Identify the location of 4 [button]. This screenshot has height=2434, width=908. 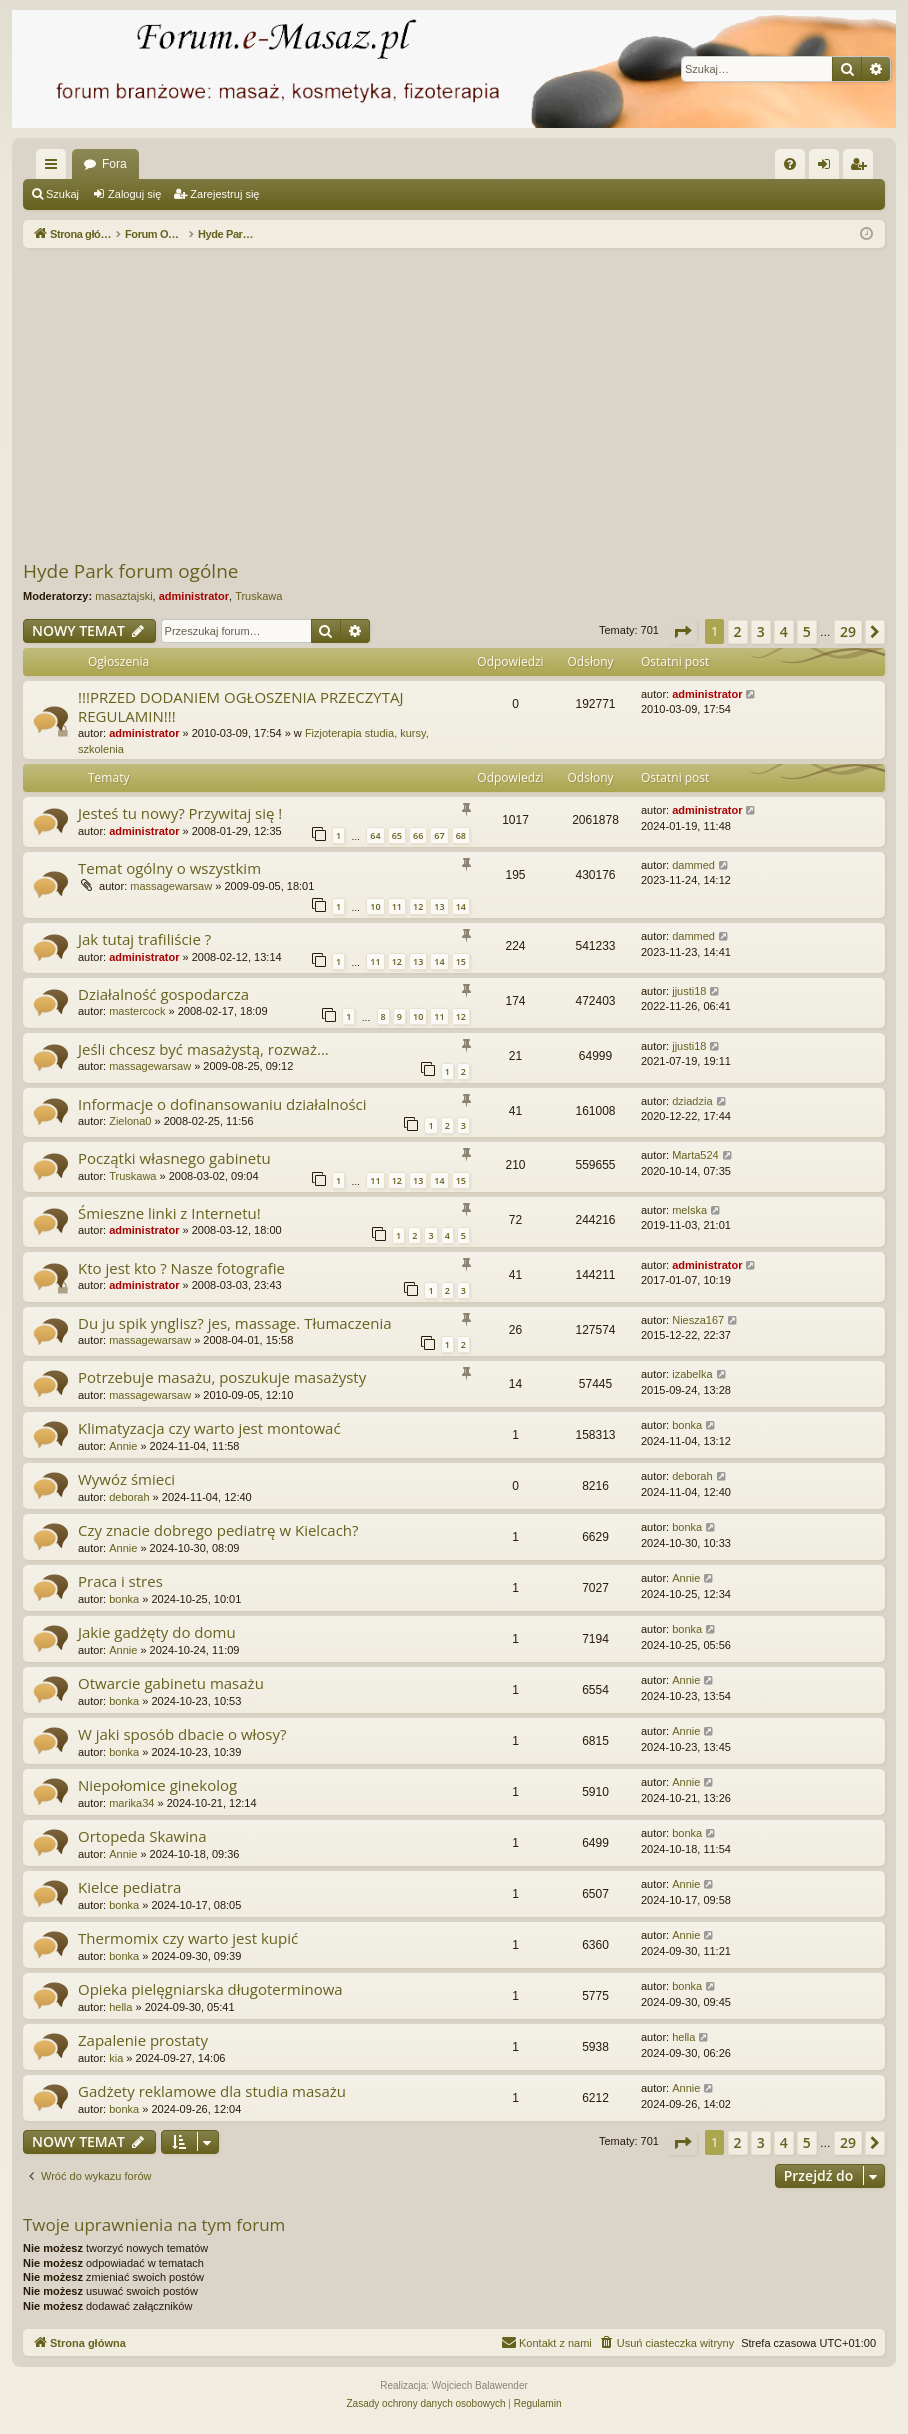
(784, 631).